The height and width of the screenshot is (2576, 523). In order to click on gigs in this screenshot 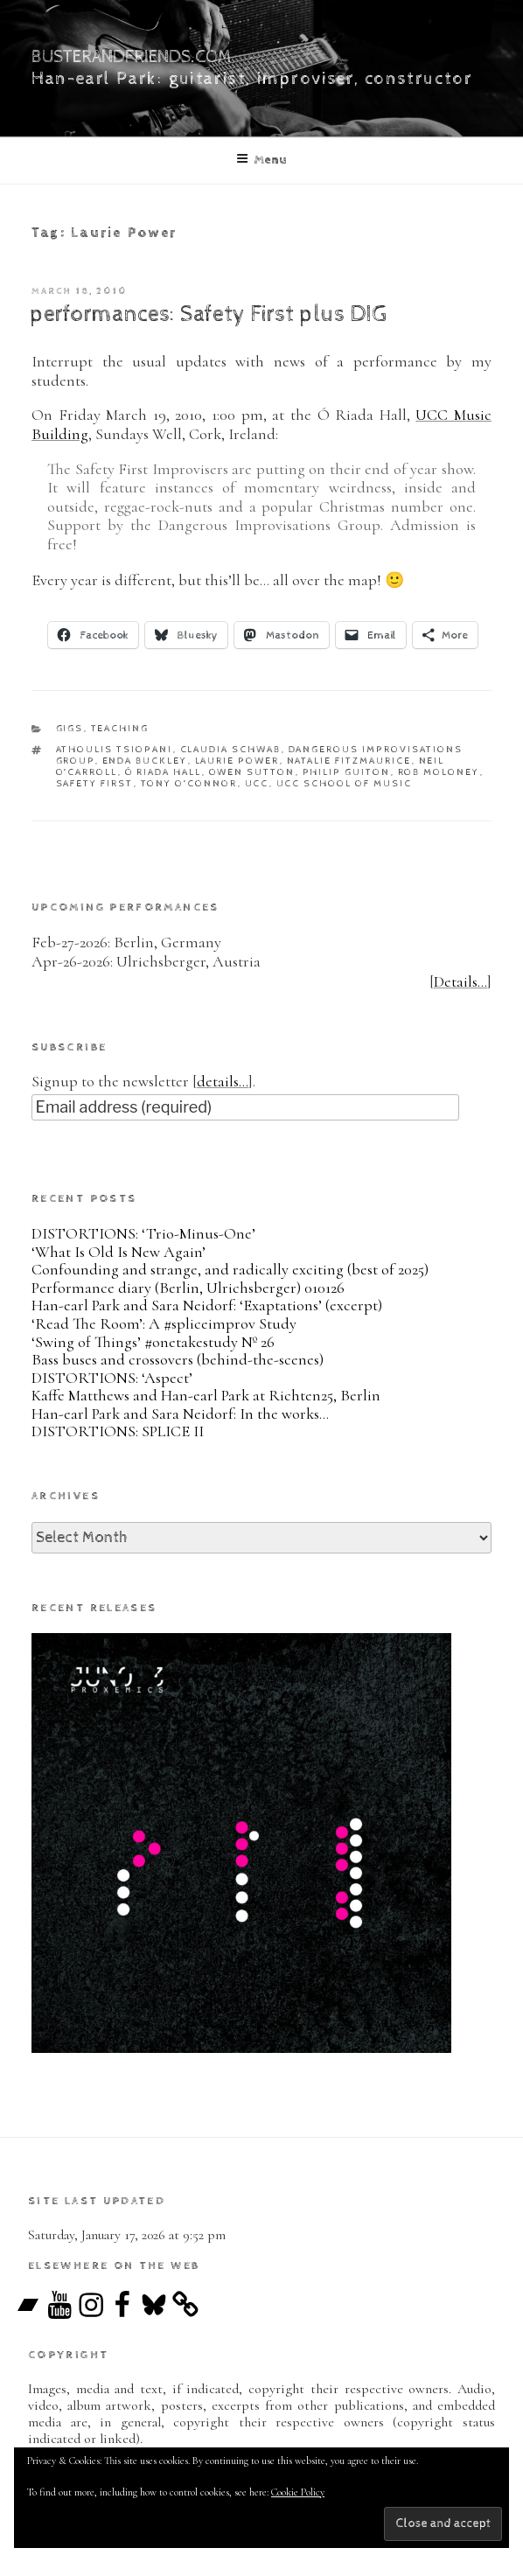, I will do `click(70, 728)`.